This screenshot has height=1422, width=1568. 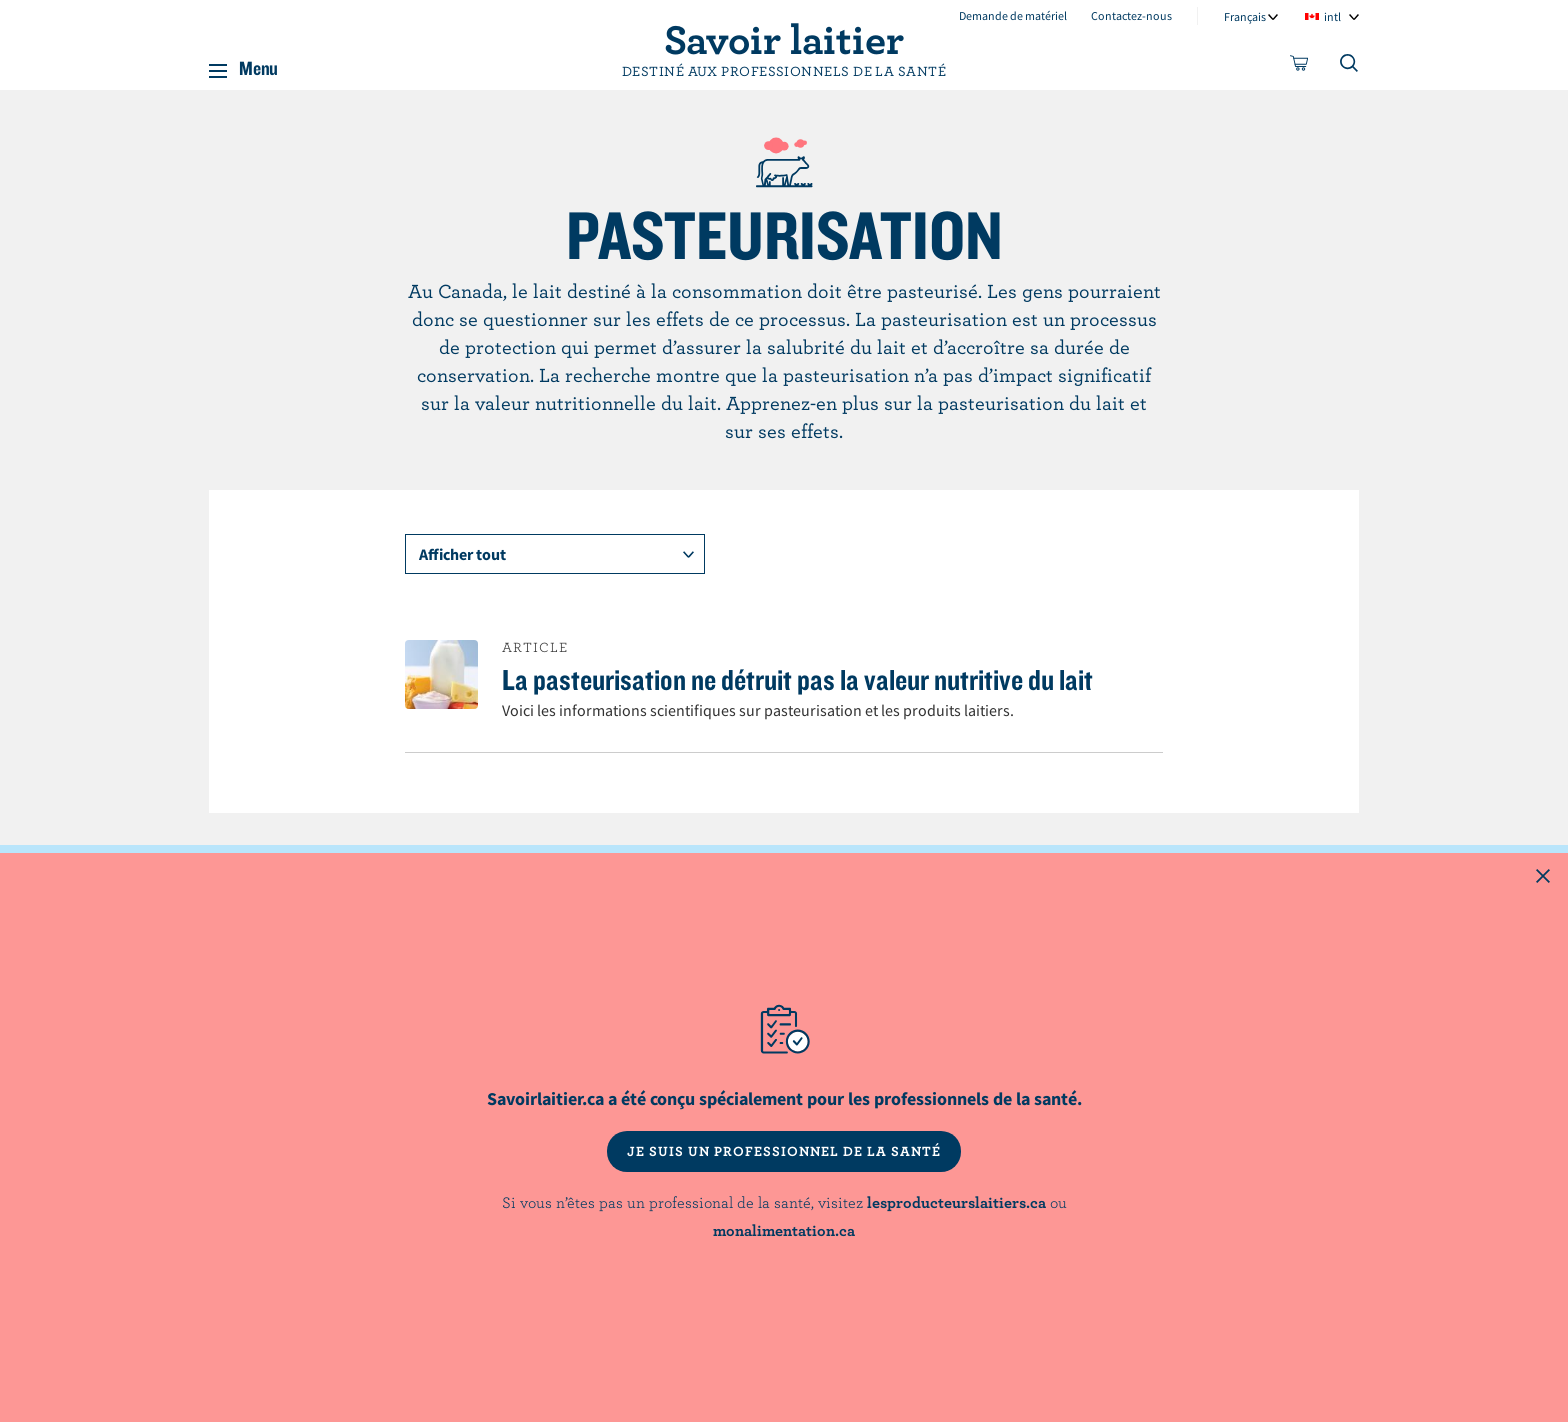 What do you see at coordinates (1332, 16) in the screenshot?
I see `intl [combobox]` at bounding box center [1332, 16].